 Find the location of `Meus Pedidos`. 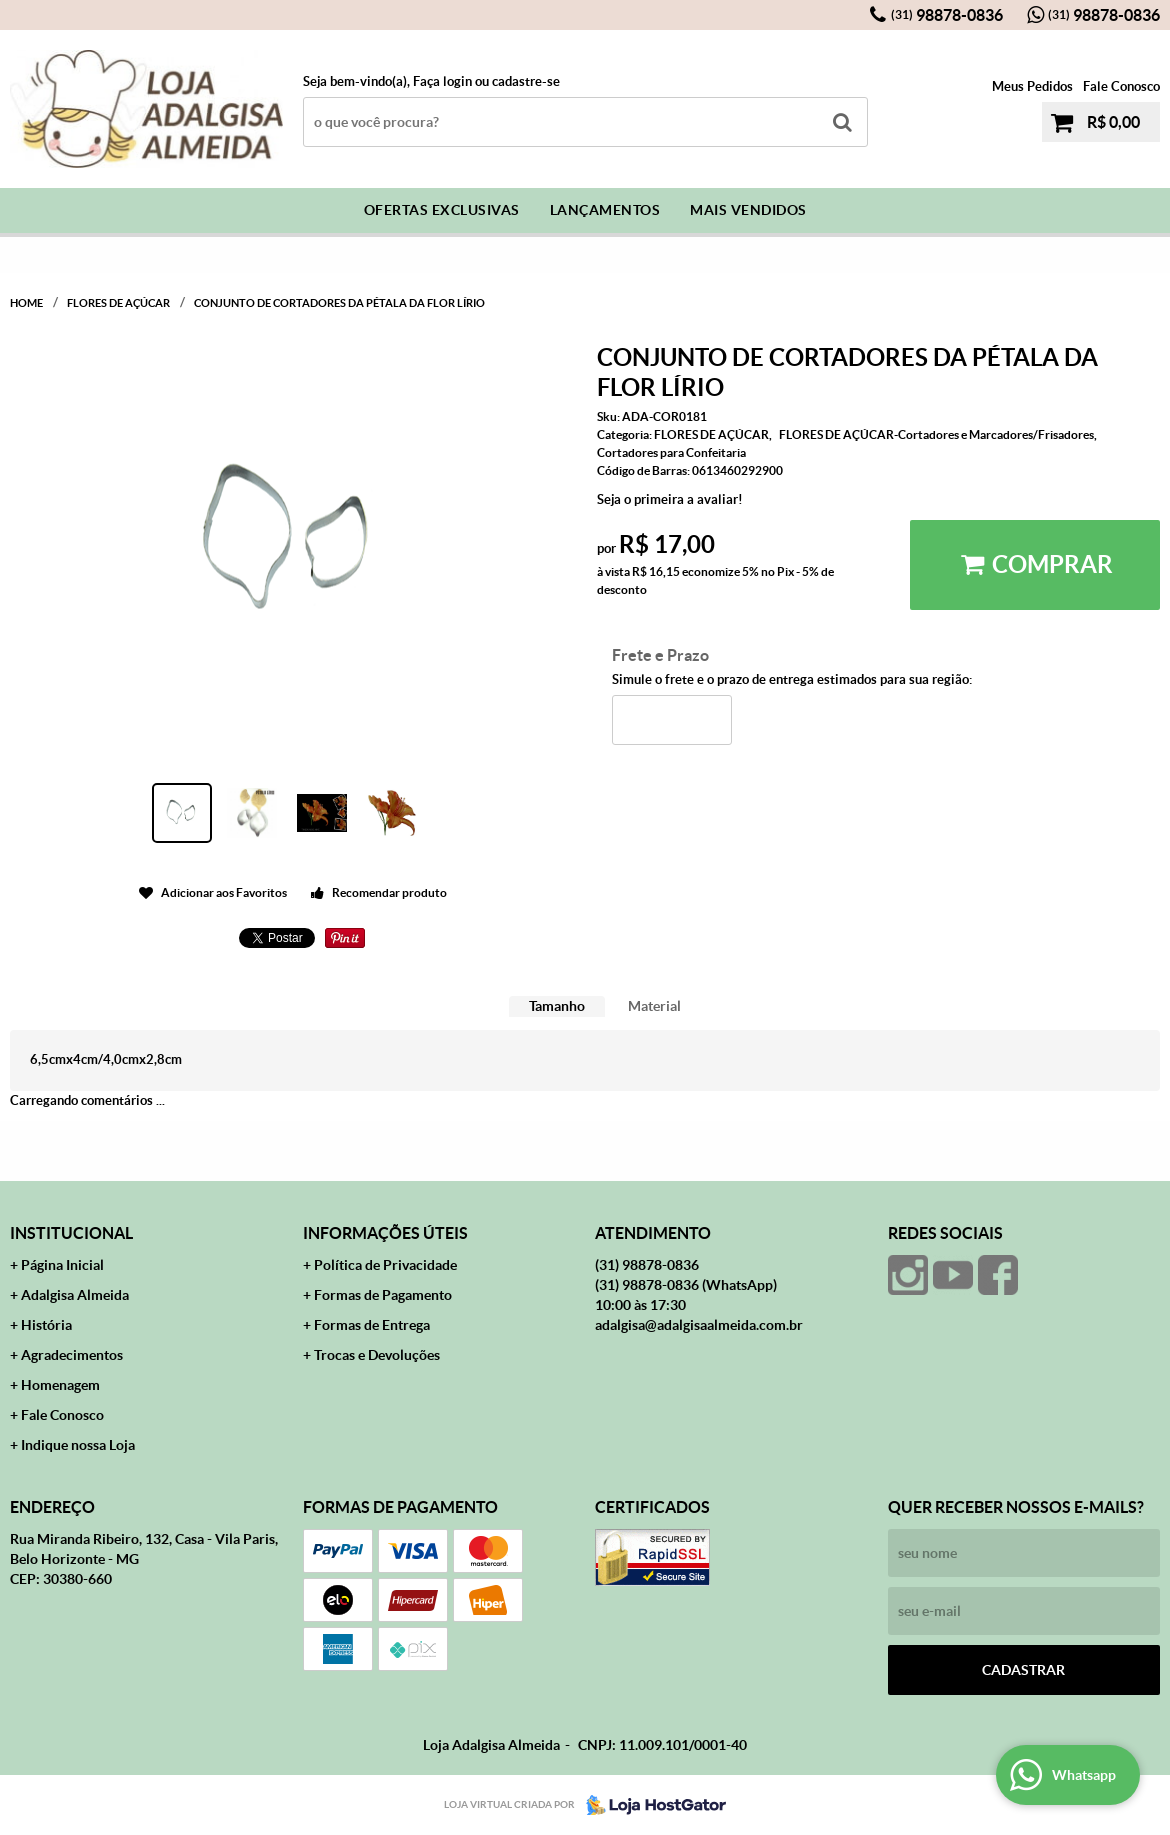

Meus Pedidos is located at coordinates (1032, 86).